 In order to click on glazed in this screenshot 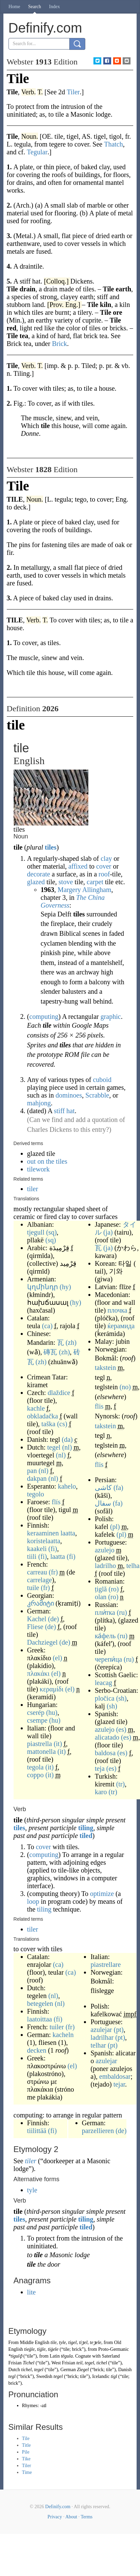, I will do `click(36, 882)`.